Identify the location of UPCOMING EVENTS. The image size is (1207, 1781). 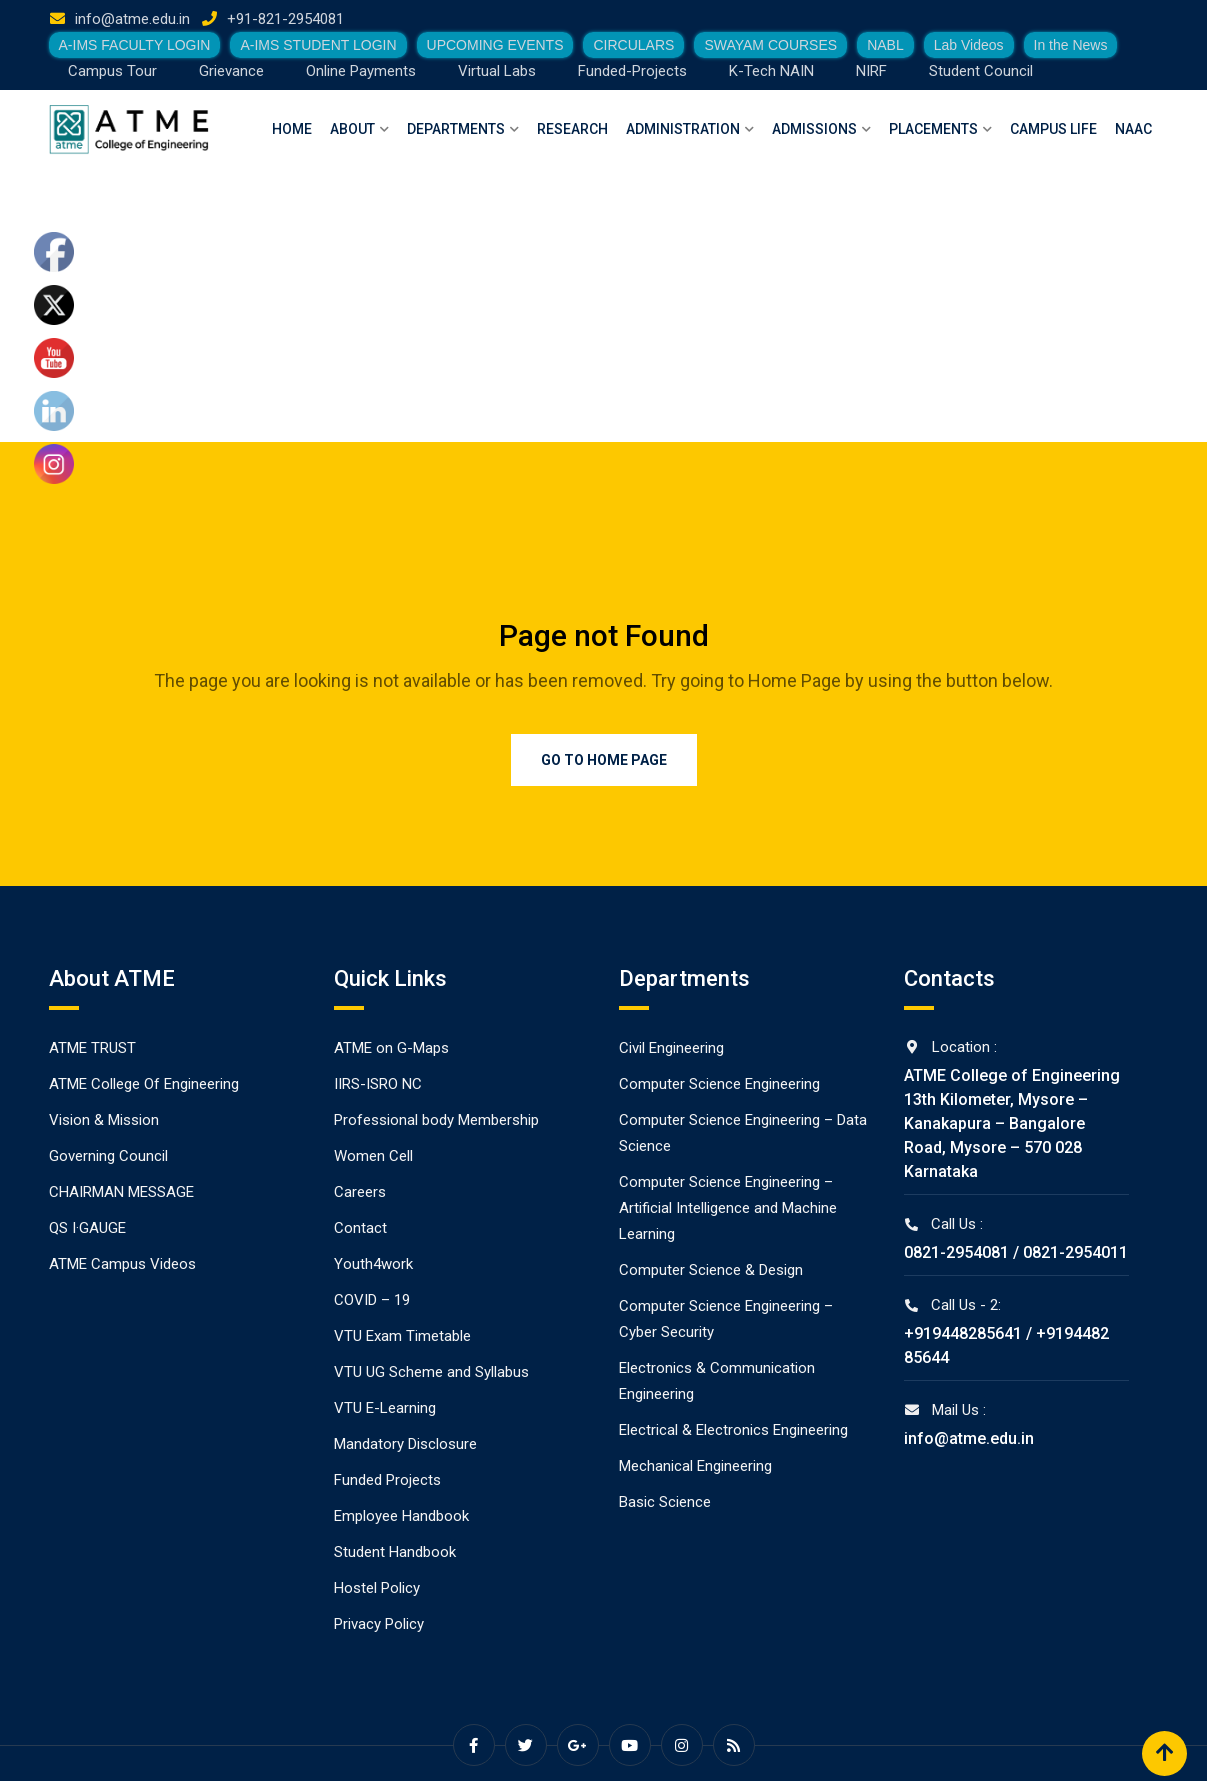
(495, 45).